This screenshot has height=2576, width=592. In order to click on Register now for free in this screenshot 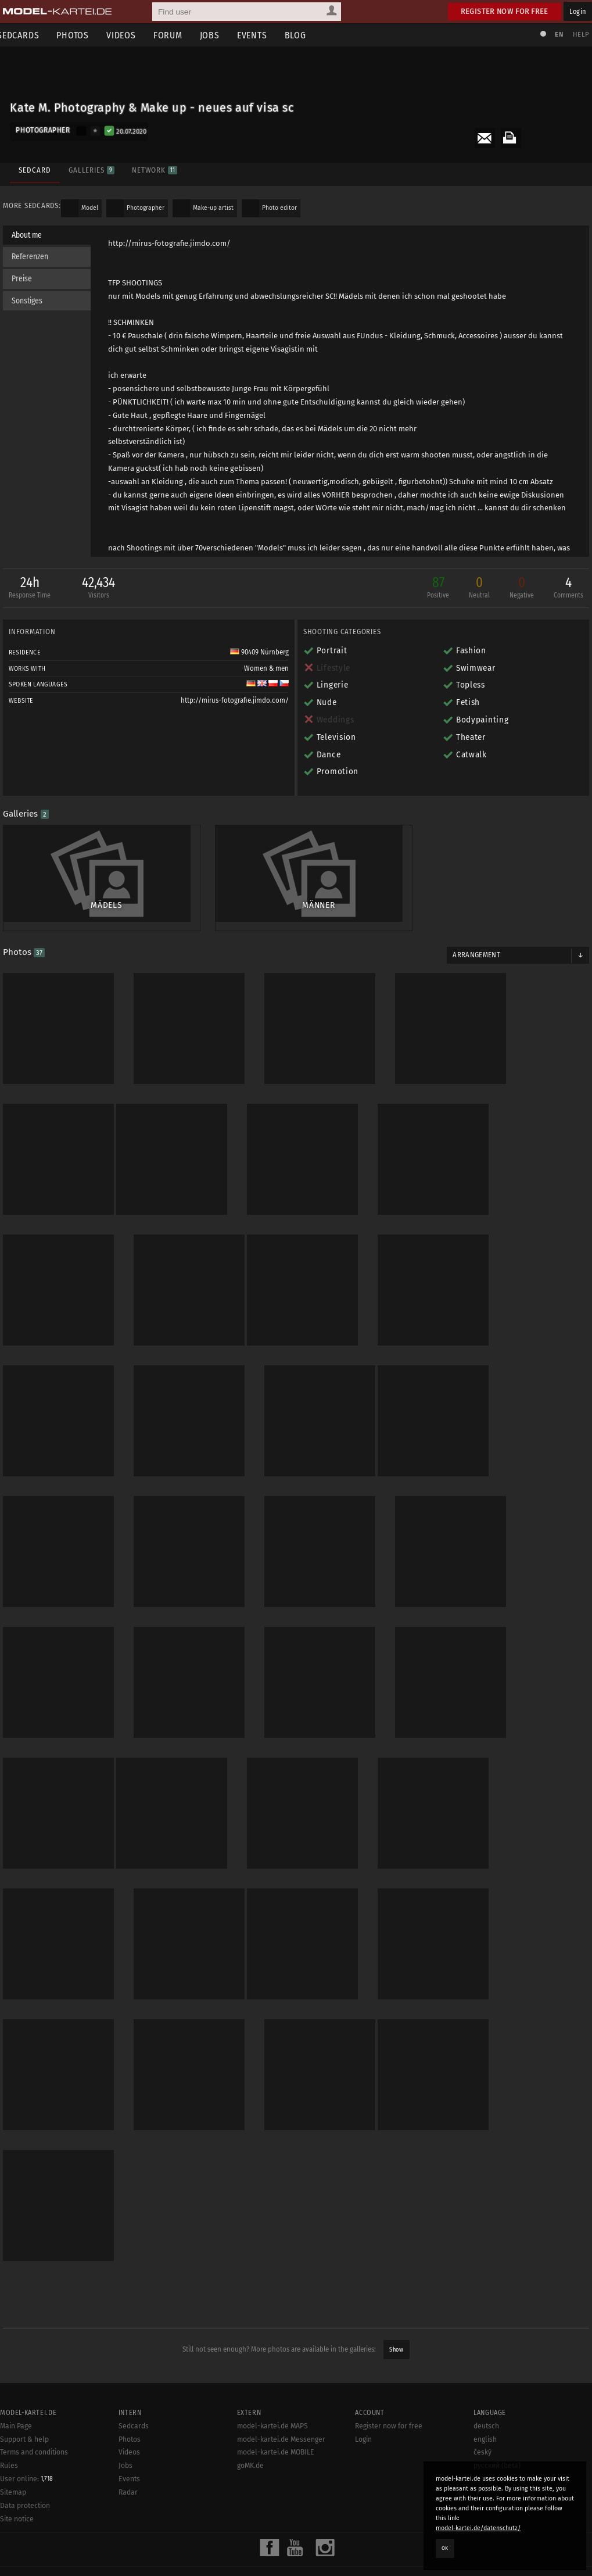, I will do `click(504, 11)`.